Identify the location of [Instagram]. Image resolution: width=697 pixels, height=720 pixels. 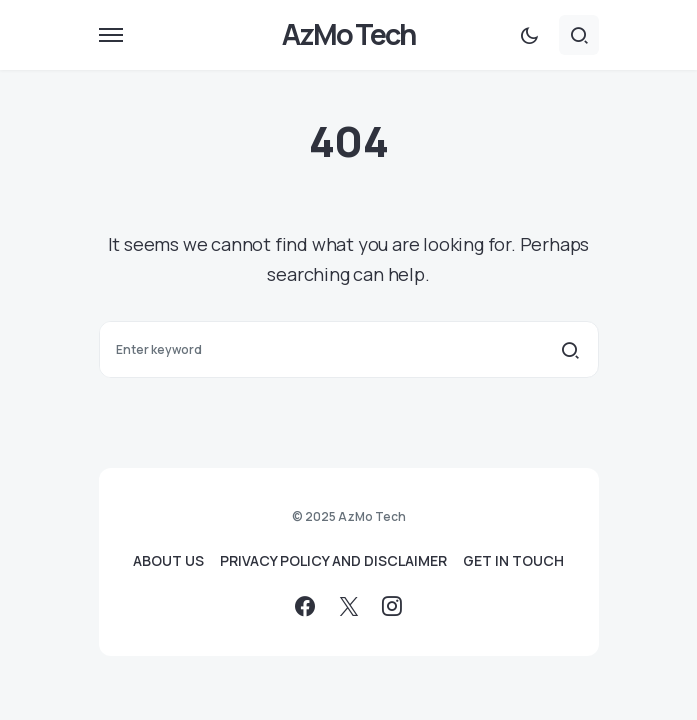
(392, 606).